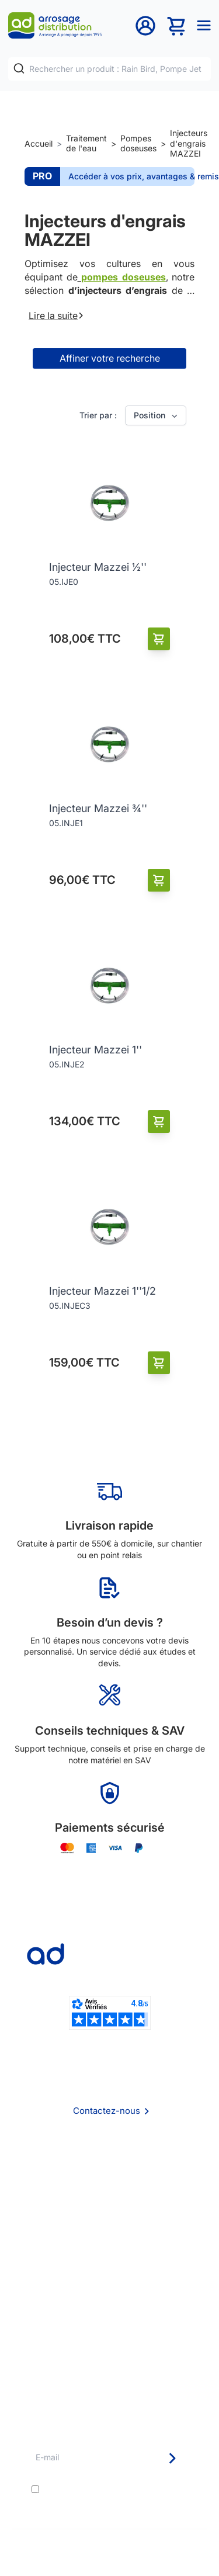  Describe the element at coordinates (138, 143) in the screenshot. I see `Pompes doseuses` at that location.